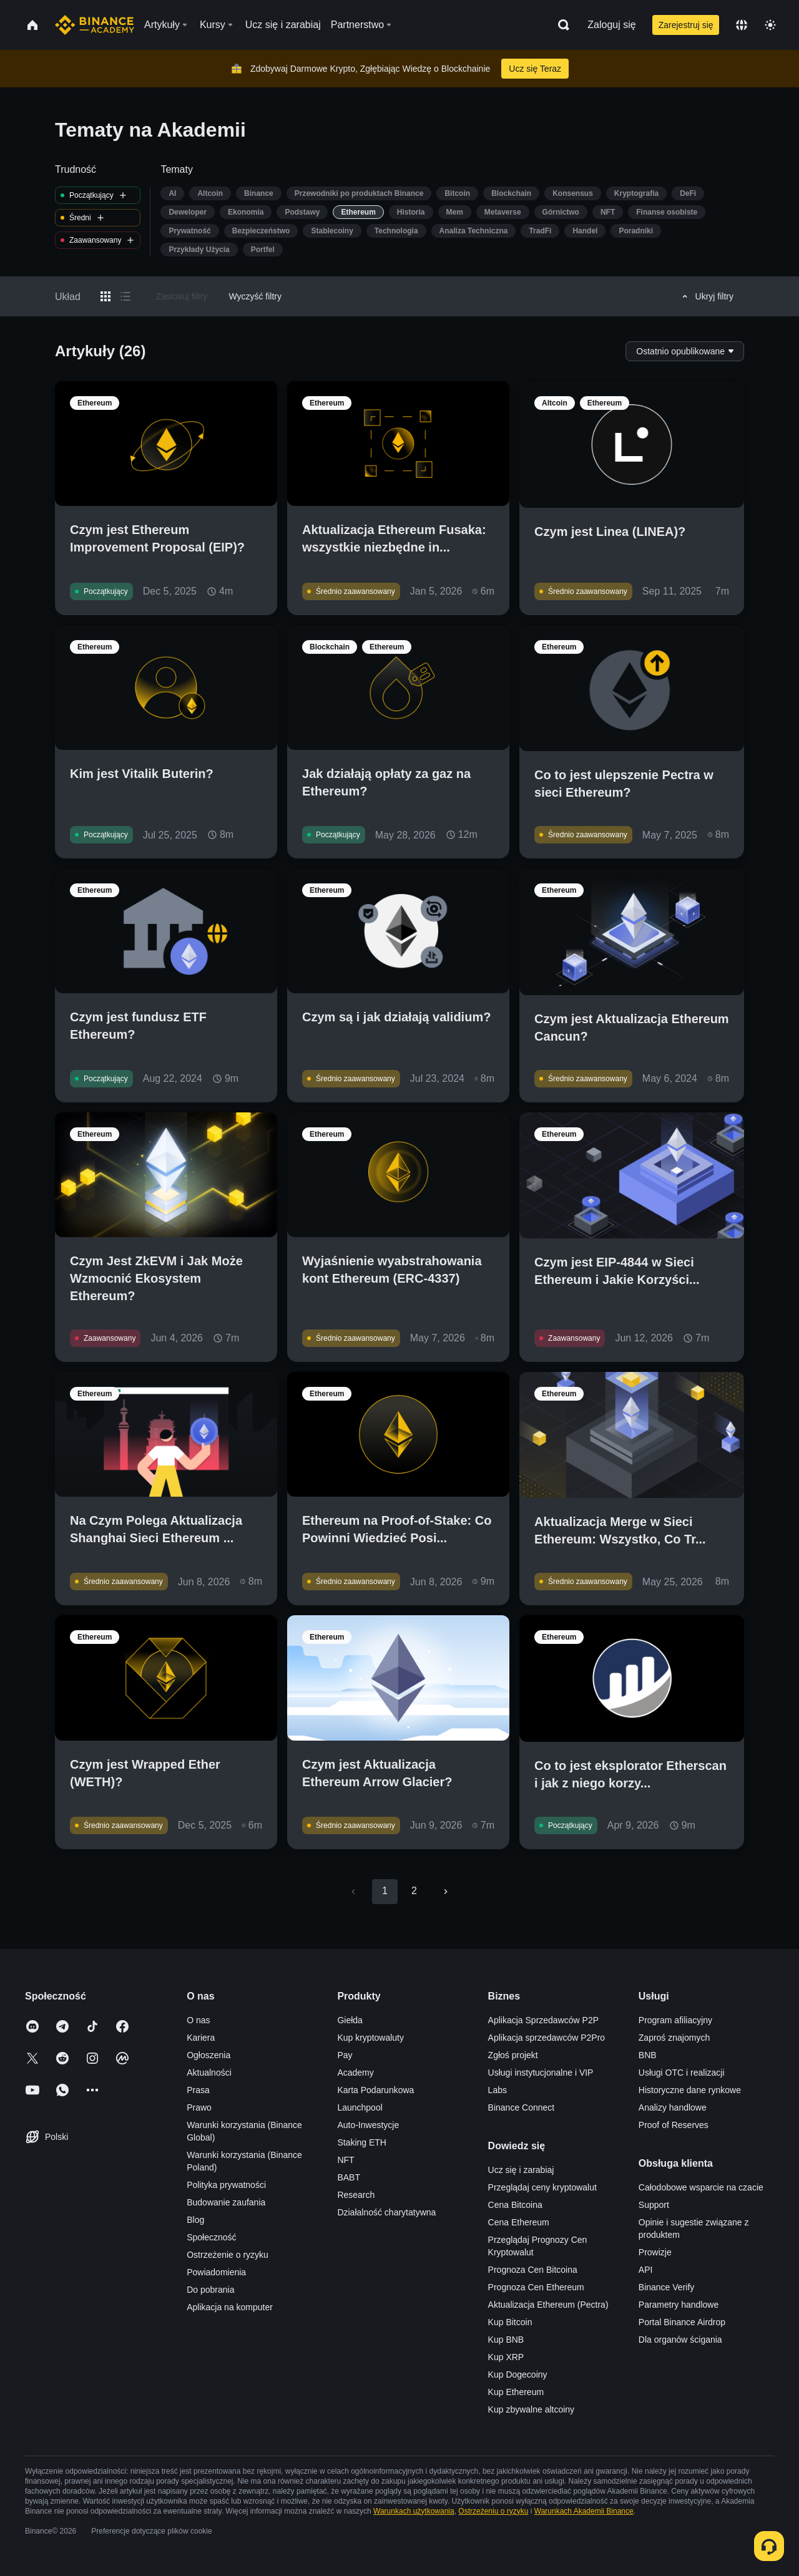 The image size is (799, 2576). I want to click on BABT, so click(348, 2177).